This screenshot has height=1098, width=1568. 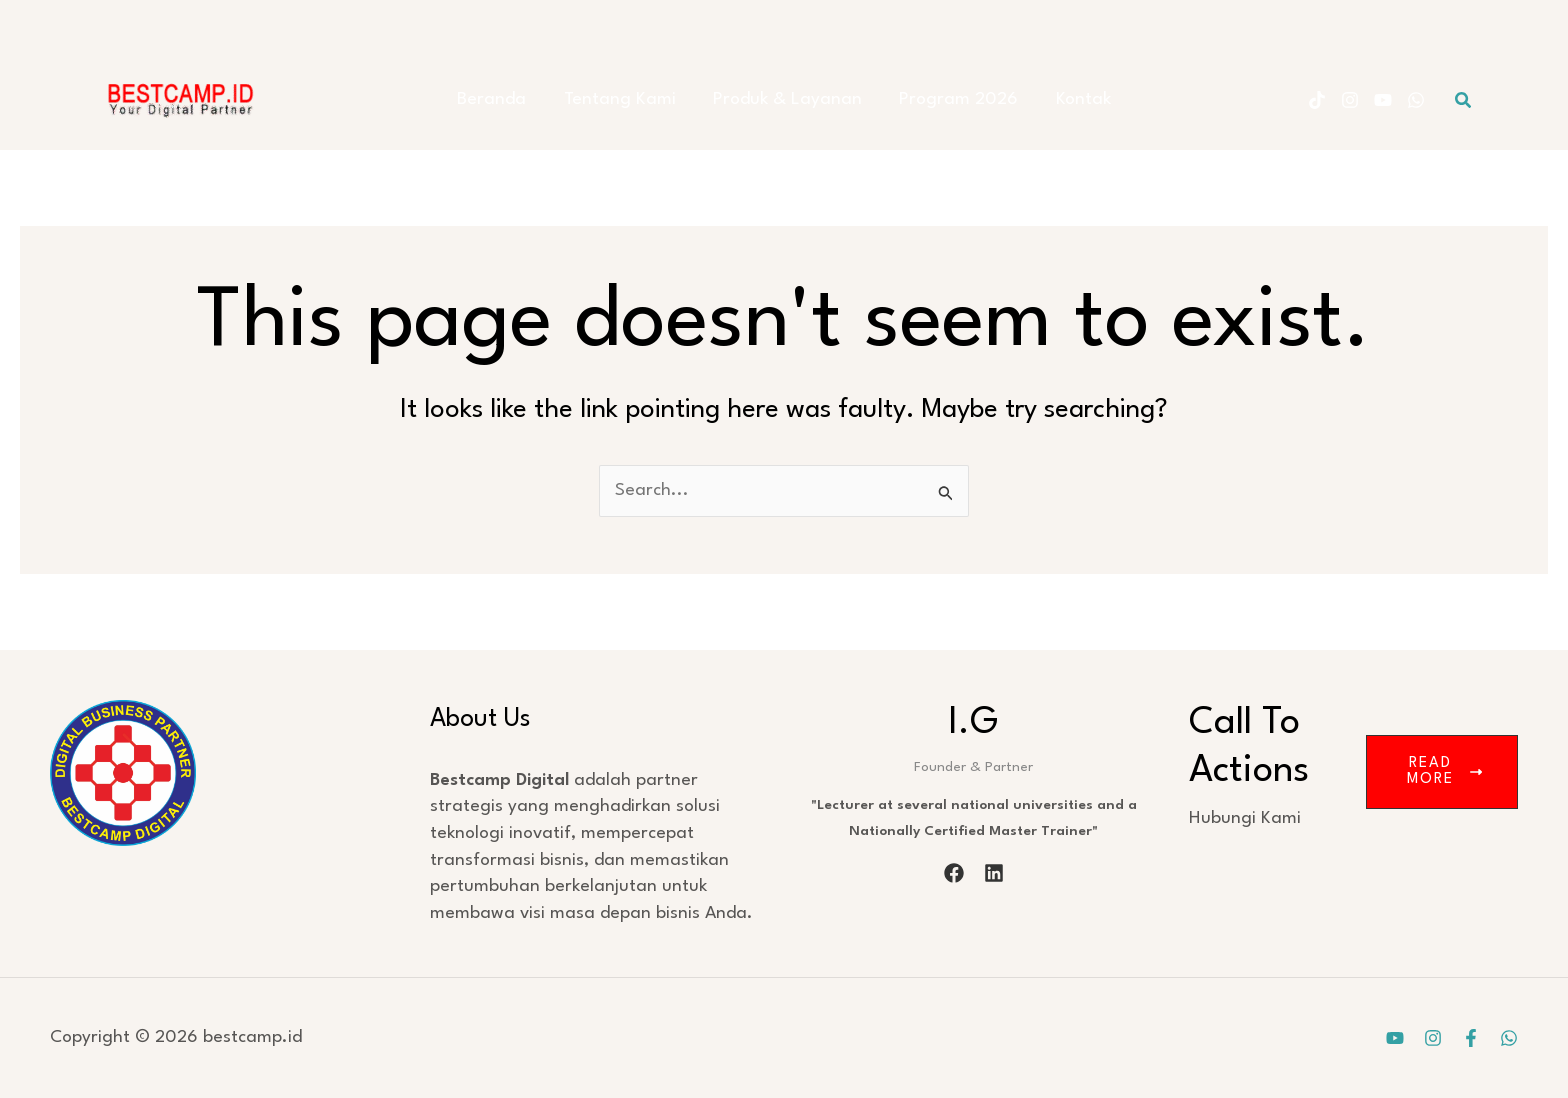 I want to click on [Facebook], so click(x=1471, y=1038).